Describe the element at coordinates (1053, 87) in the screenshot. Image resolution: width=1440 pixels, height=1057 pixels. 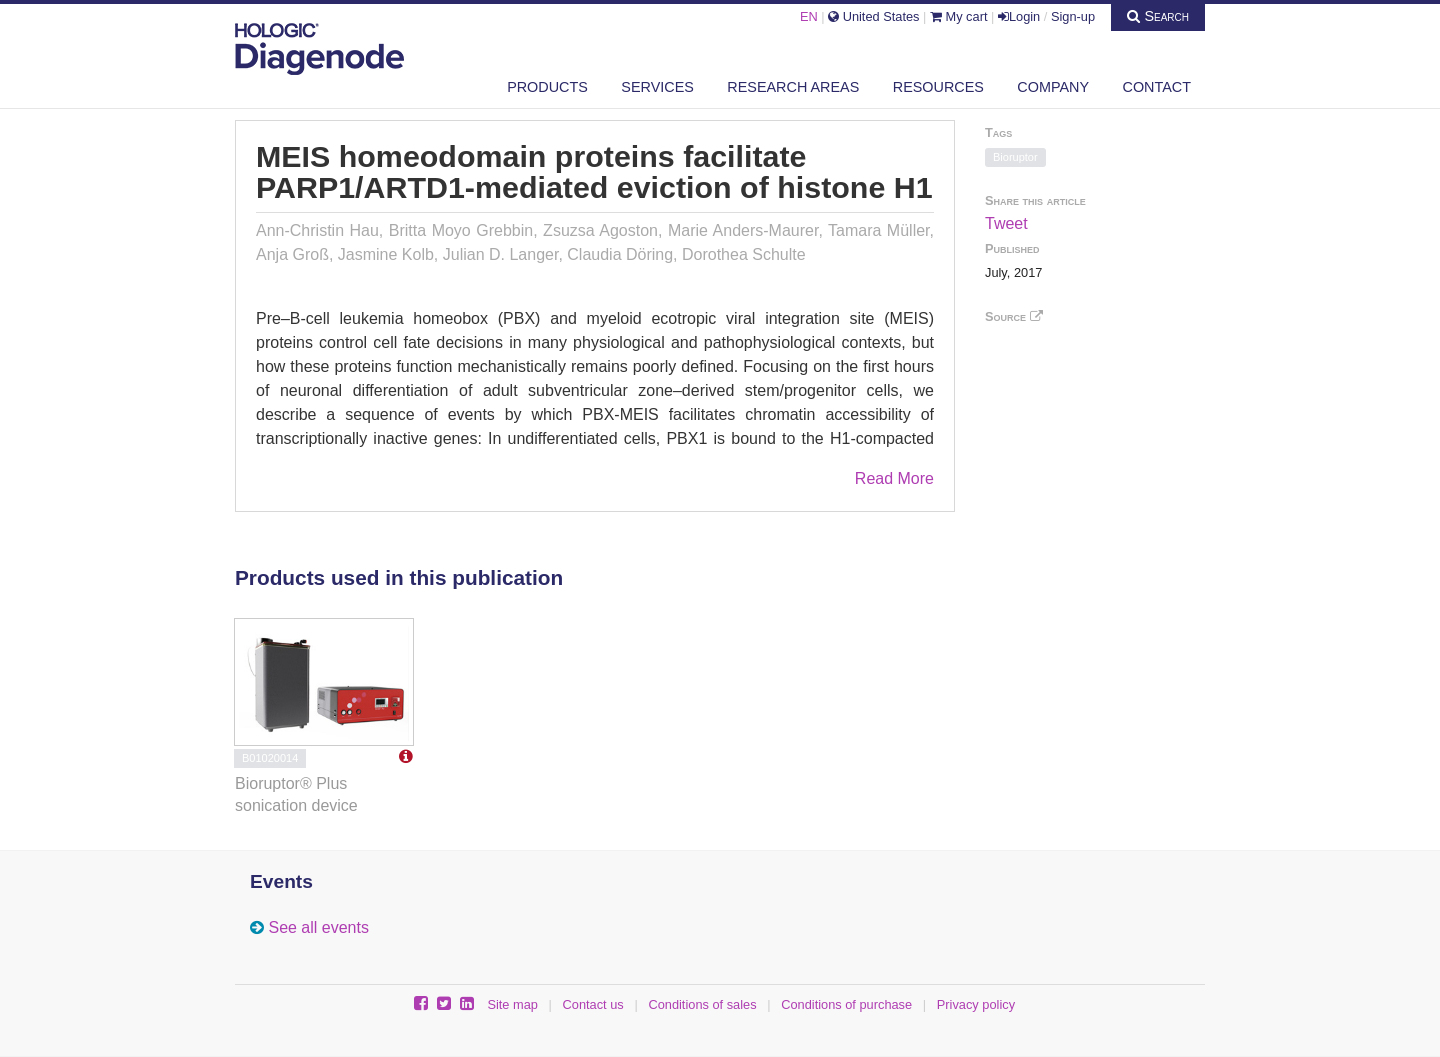
I see `Company` at that location.